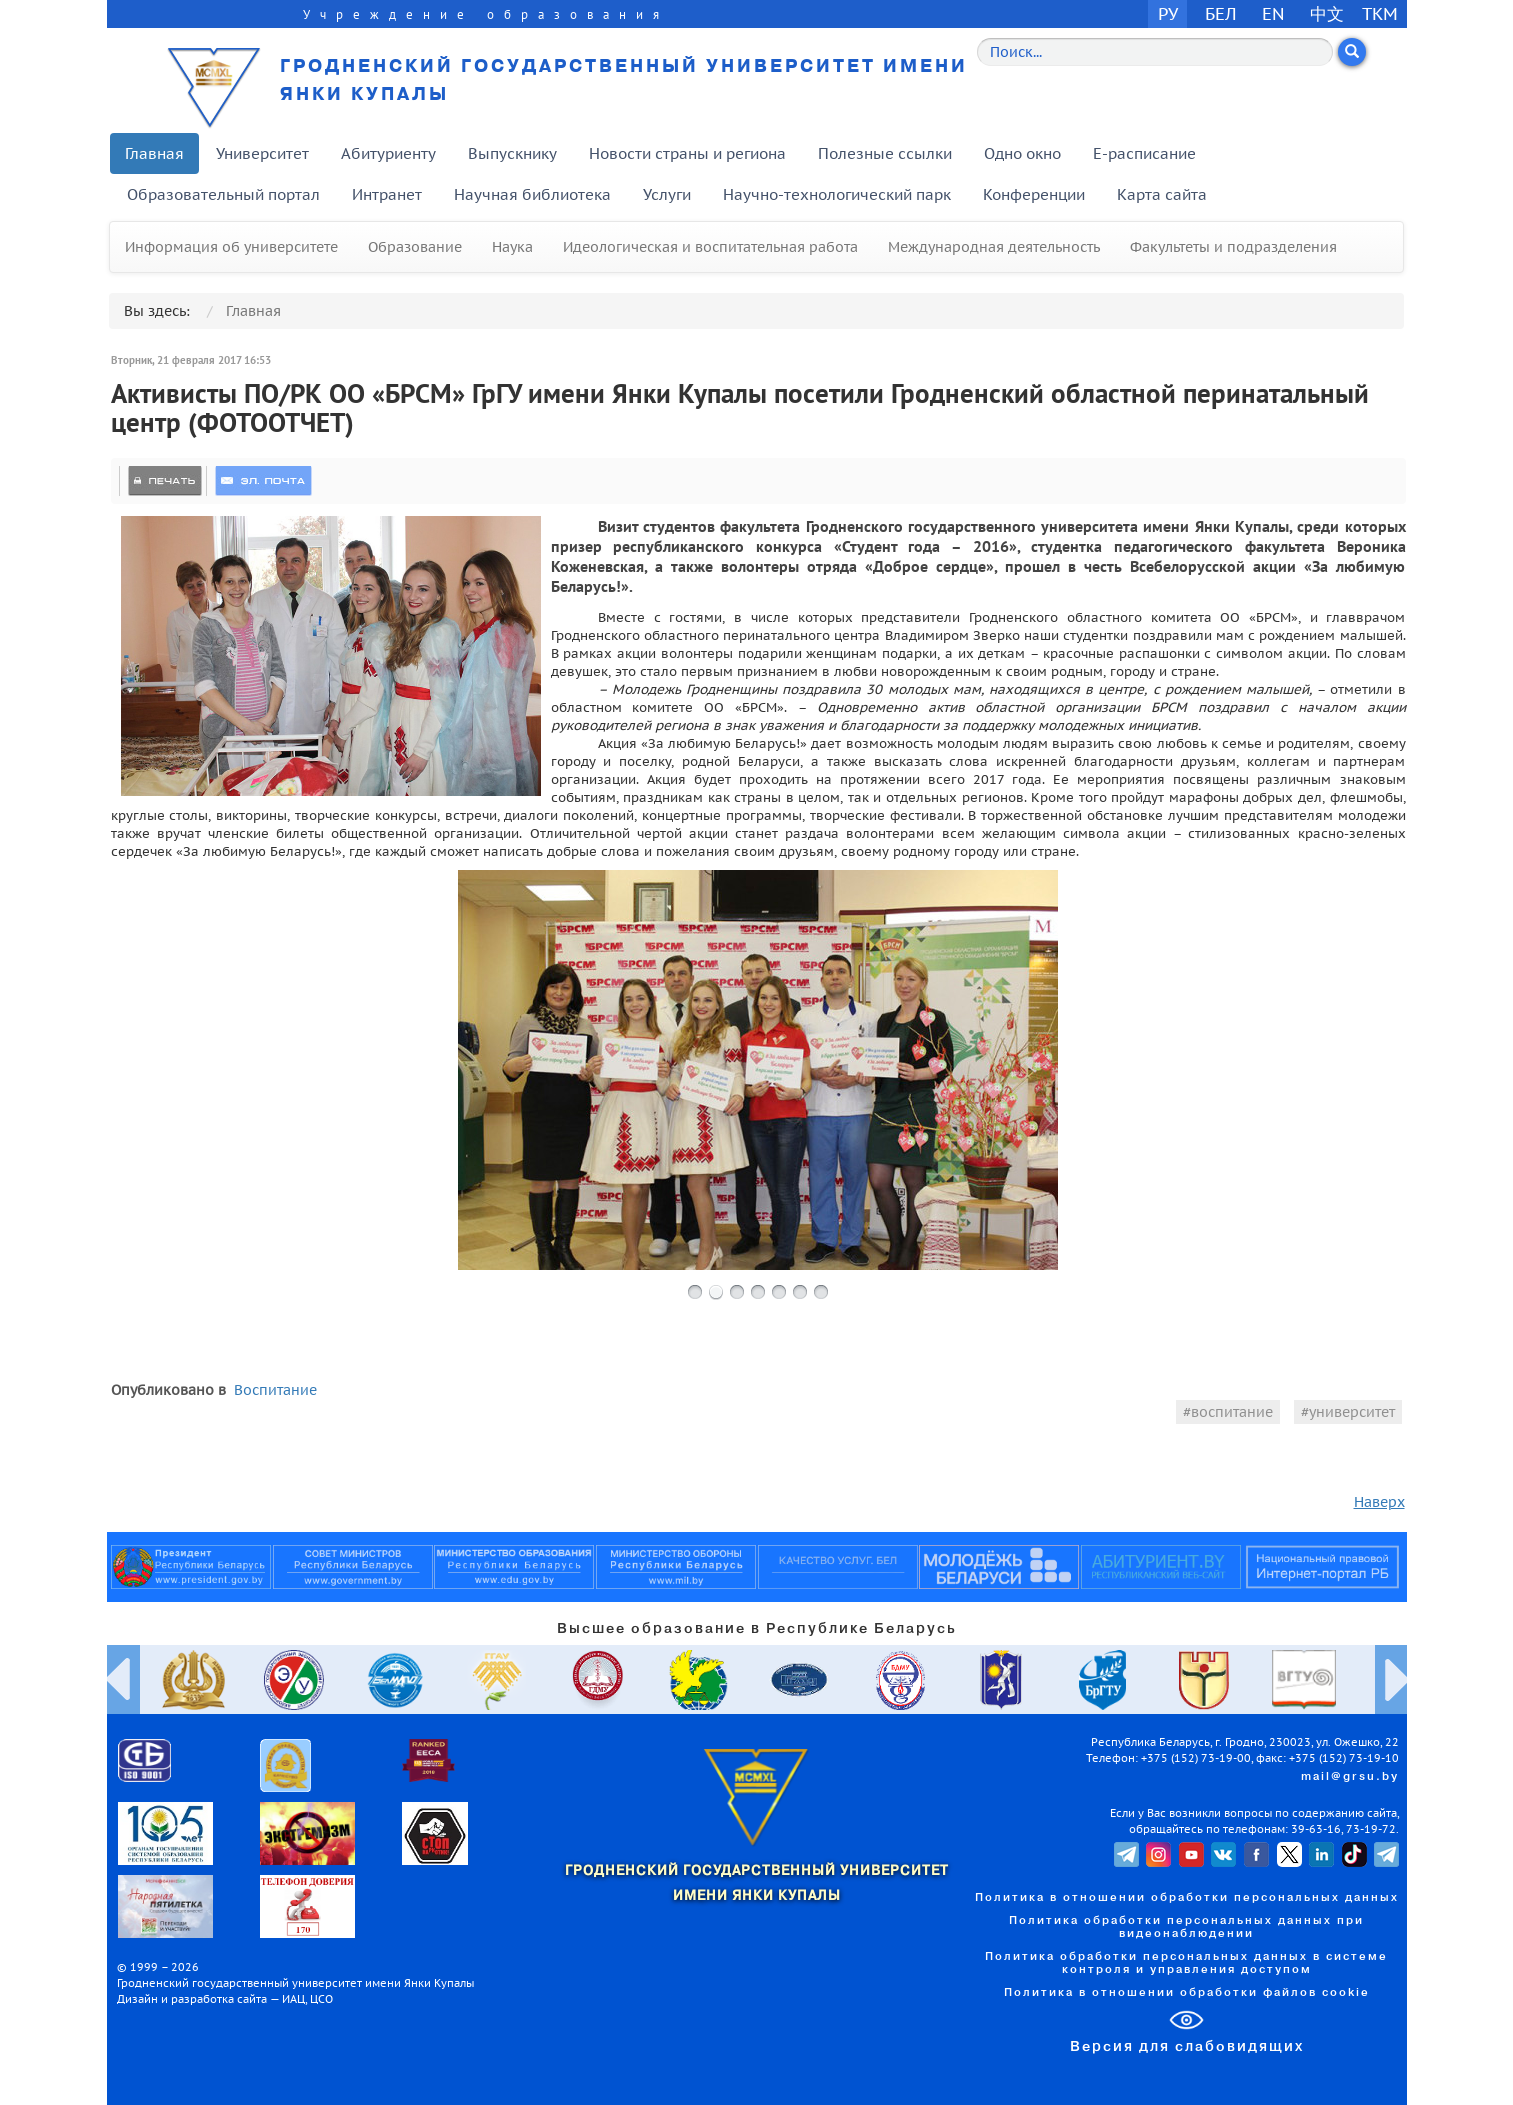 The height and width of the screenshot is (2105, 1513). What do you see at coordinates (388, 153) in the screenshot?
I see `Абитуриенту` at bounding box center [388, 153].